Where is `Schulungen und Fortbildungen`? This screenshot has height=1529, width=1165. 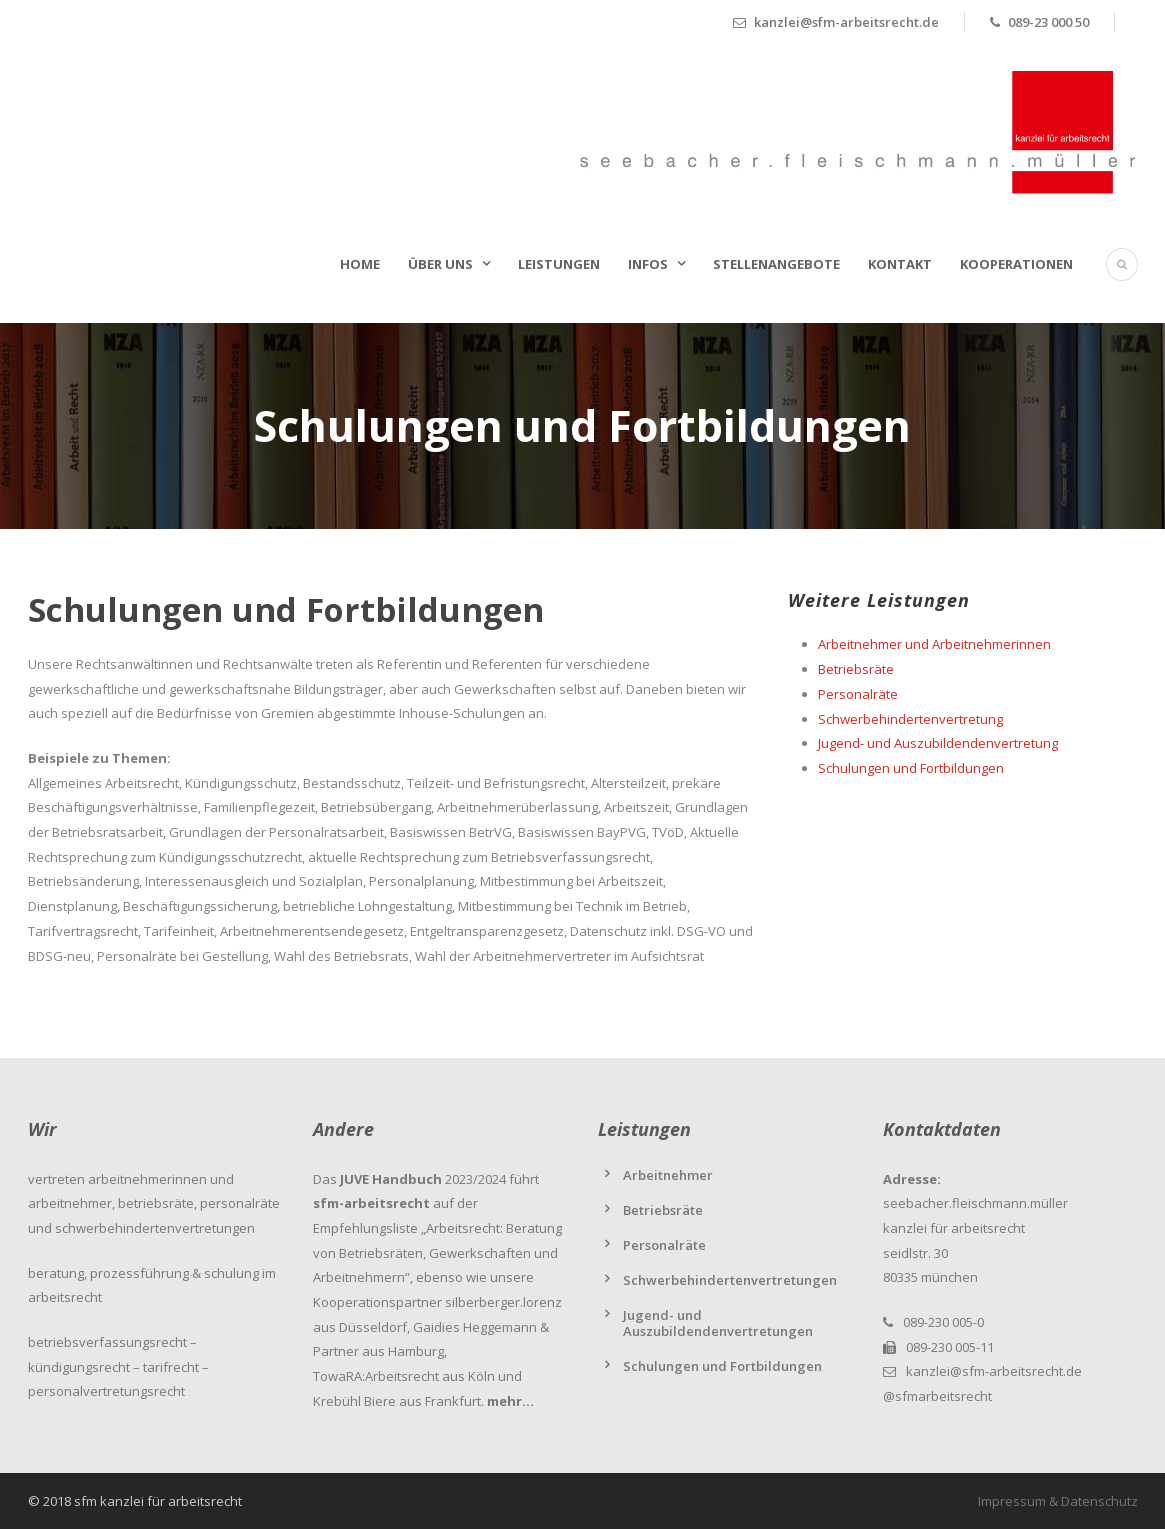 Schulungen und Fortbildungen is located at coordinates (911, 768).